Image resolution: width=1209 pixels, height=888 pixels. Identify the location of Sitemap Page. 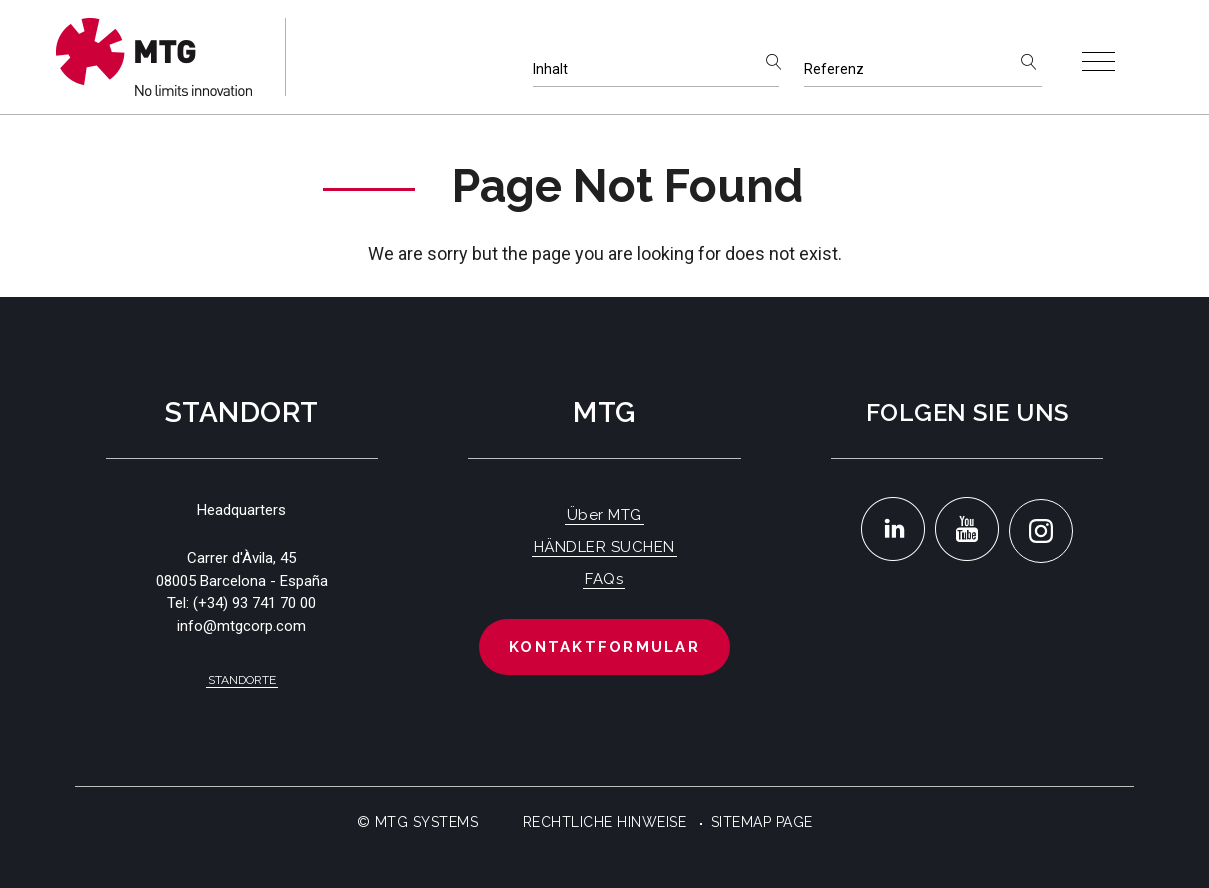
(762, 822).